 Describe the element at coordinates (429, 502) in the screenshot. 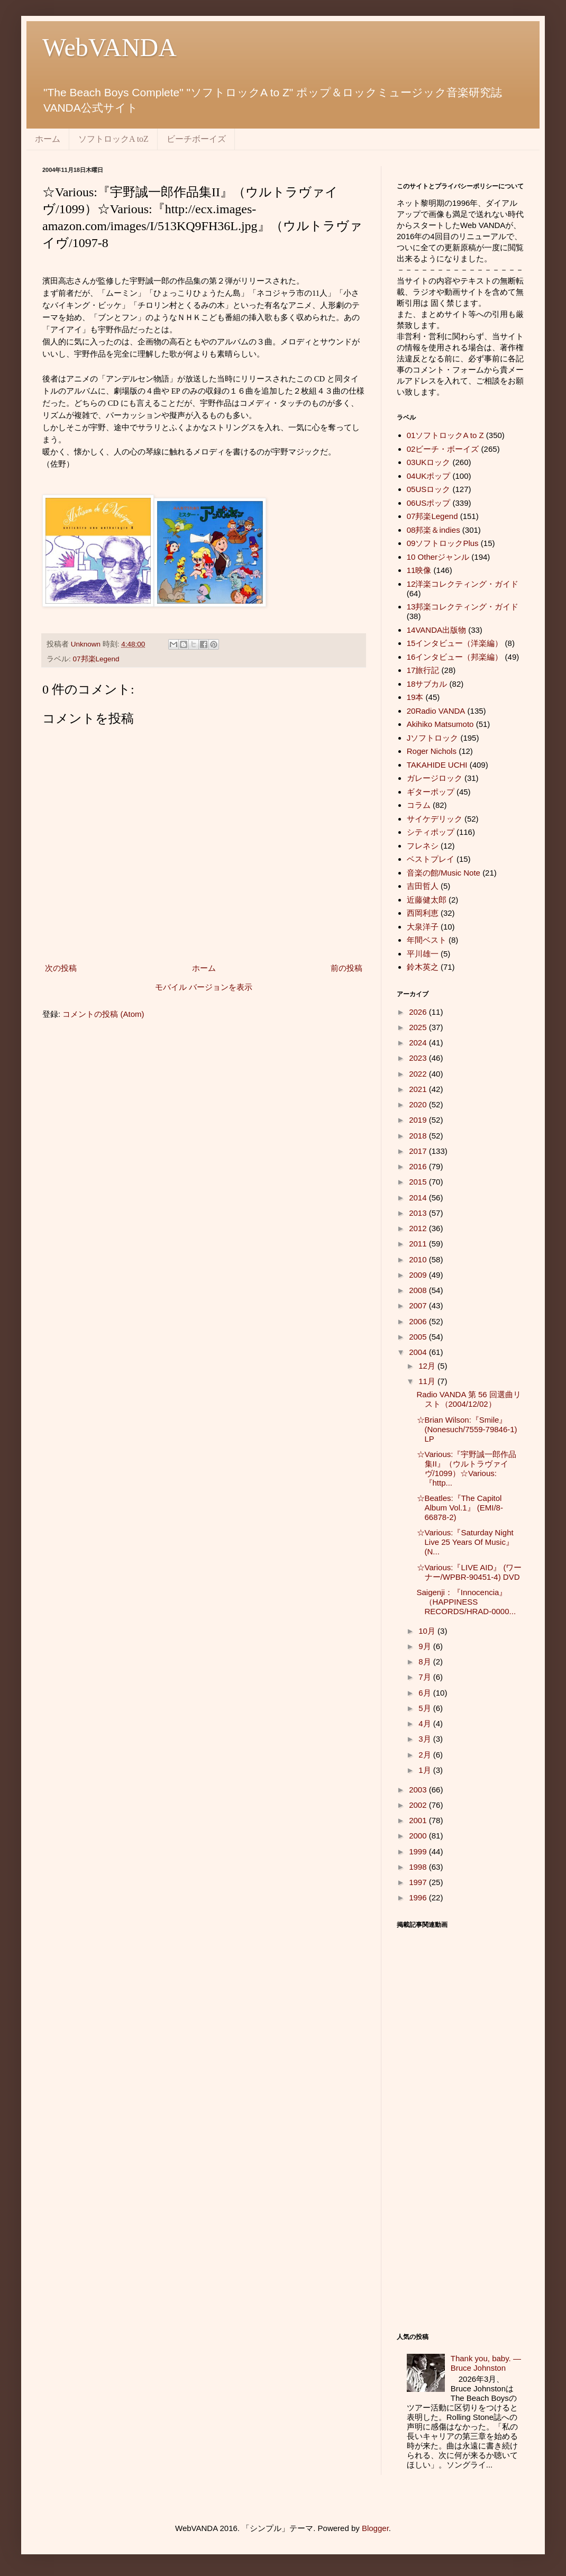

I see `06USポップ` at that location.